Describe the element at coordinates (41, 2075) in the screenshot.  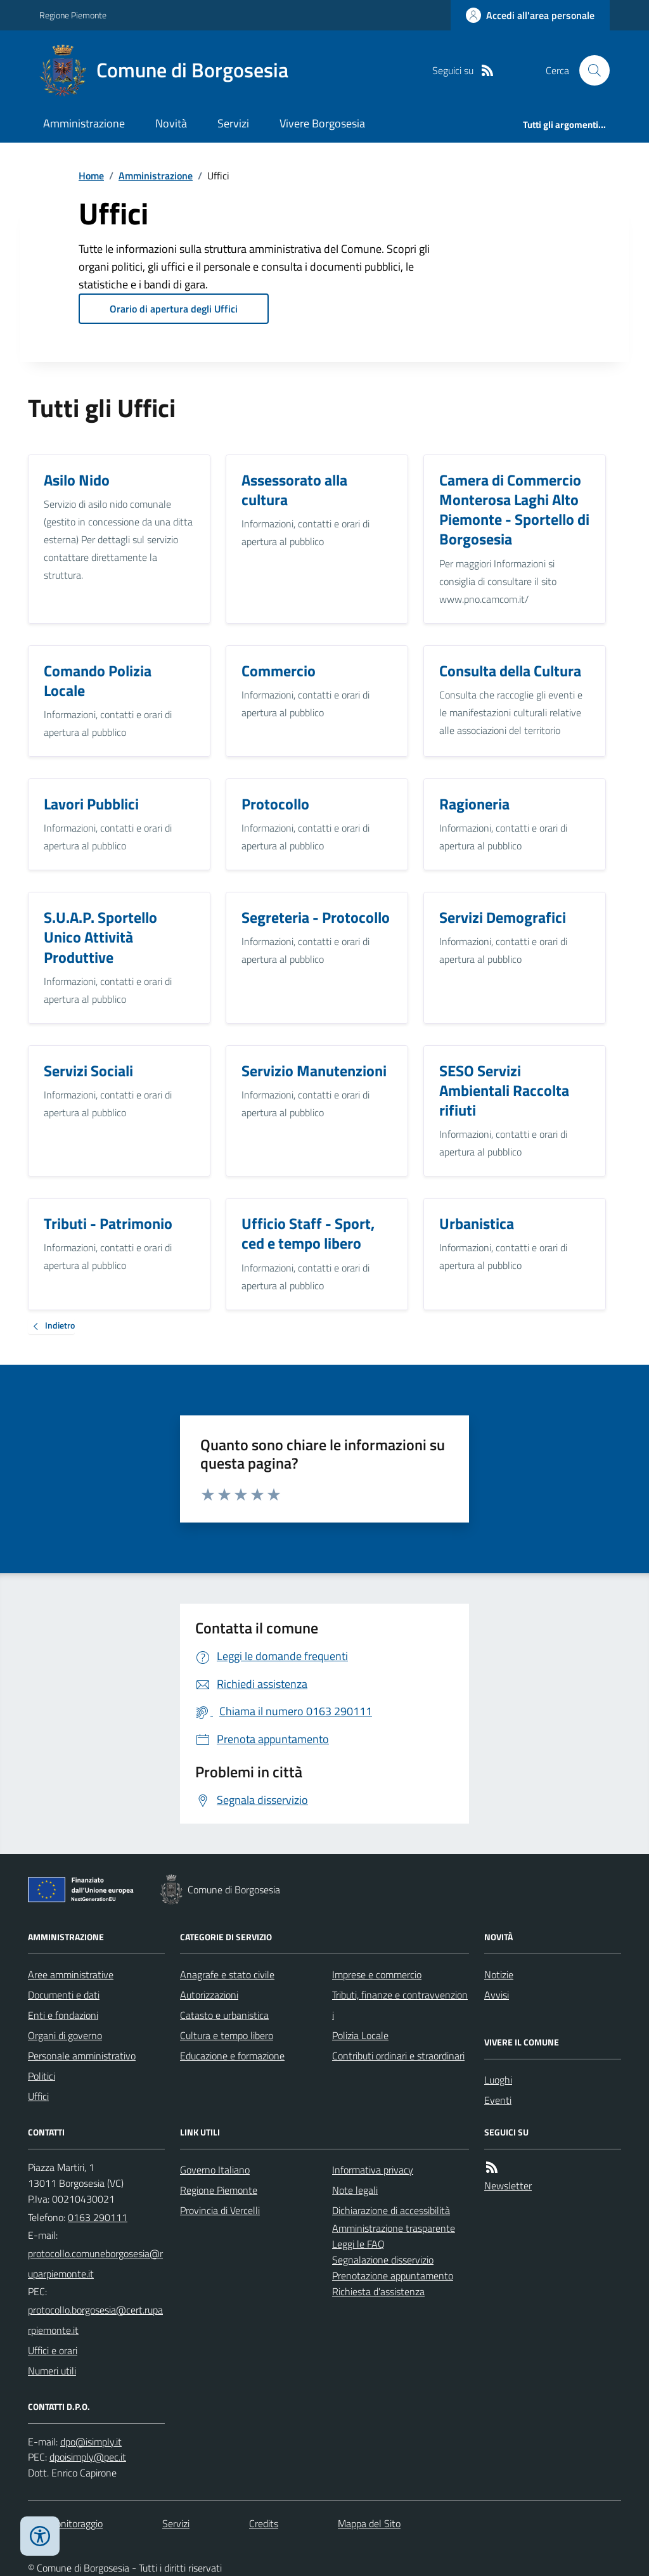
I see `Politici` at that location.